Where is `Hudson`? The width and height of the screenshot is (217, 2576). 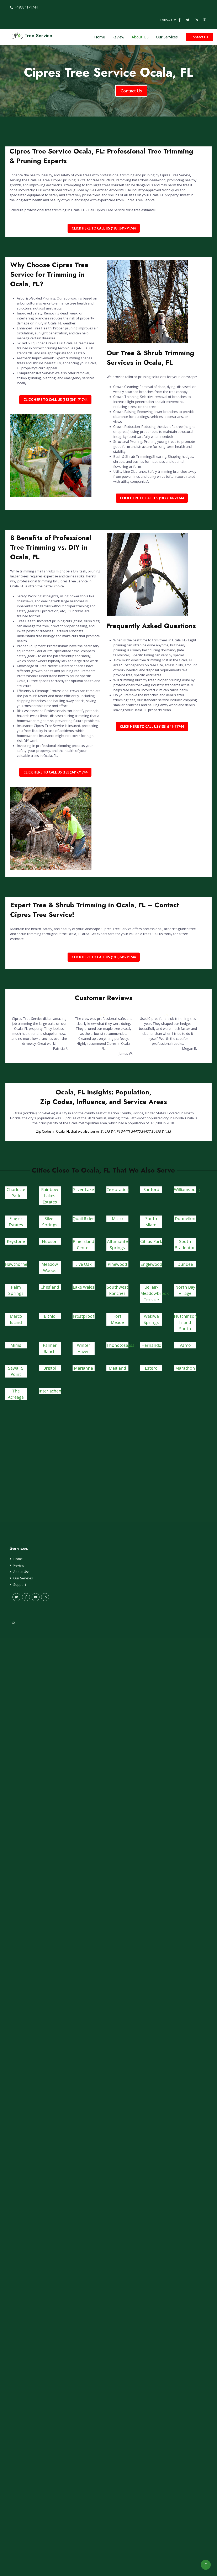
Hudson is located at coordinates (50, 1241).